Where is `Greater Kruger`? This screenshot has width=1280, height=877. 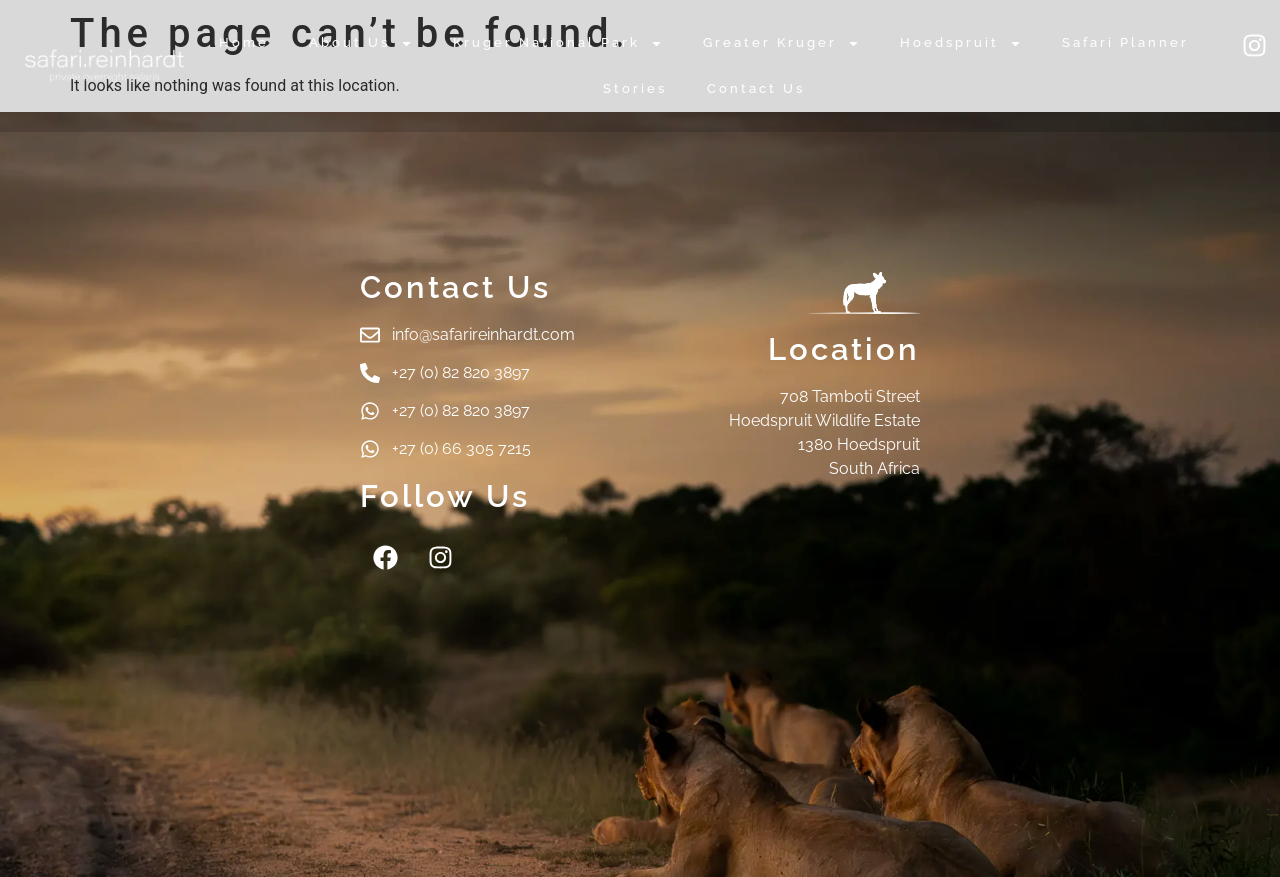
Greater Kruger is located at coordinates (781, 43).